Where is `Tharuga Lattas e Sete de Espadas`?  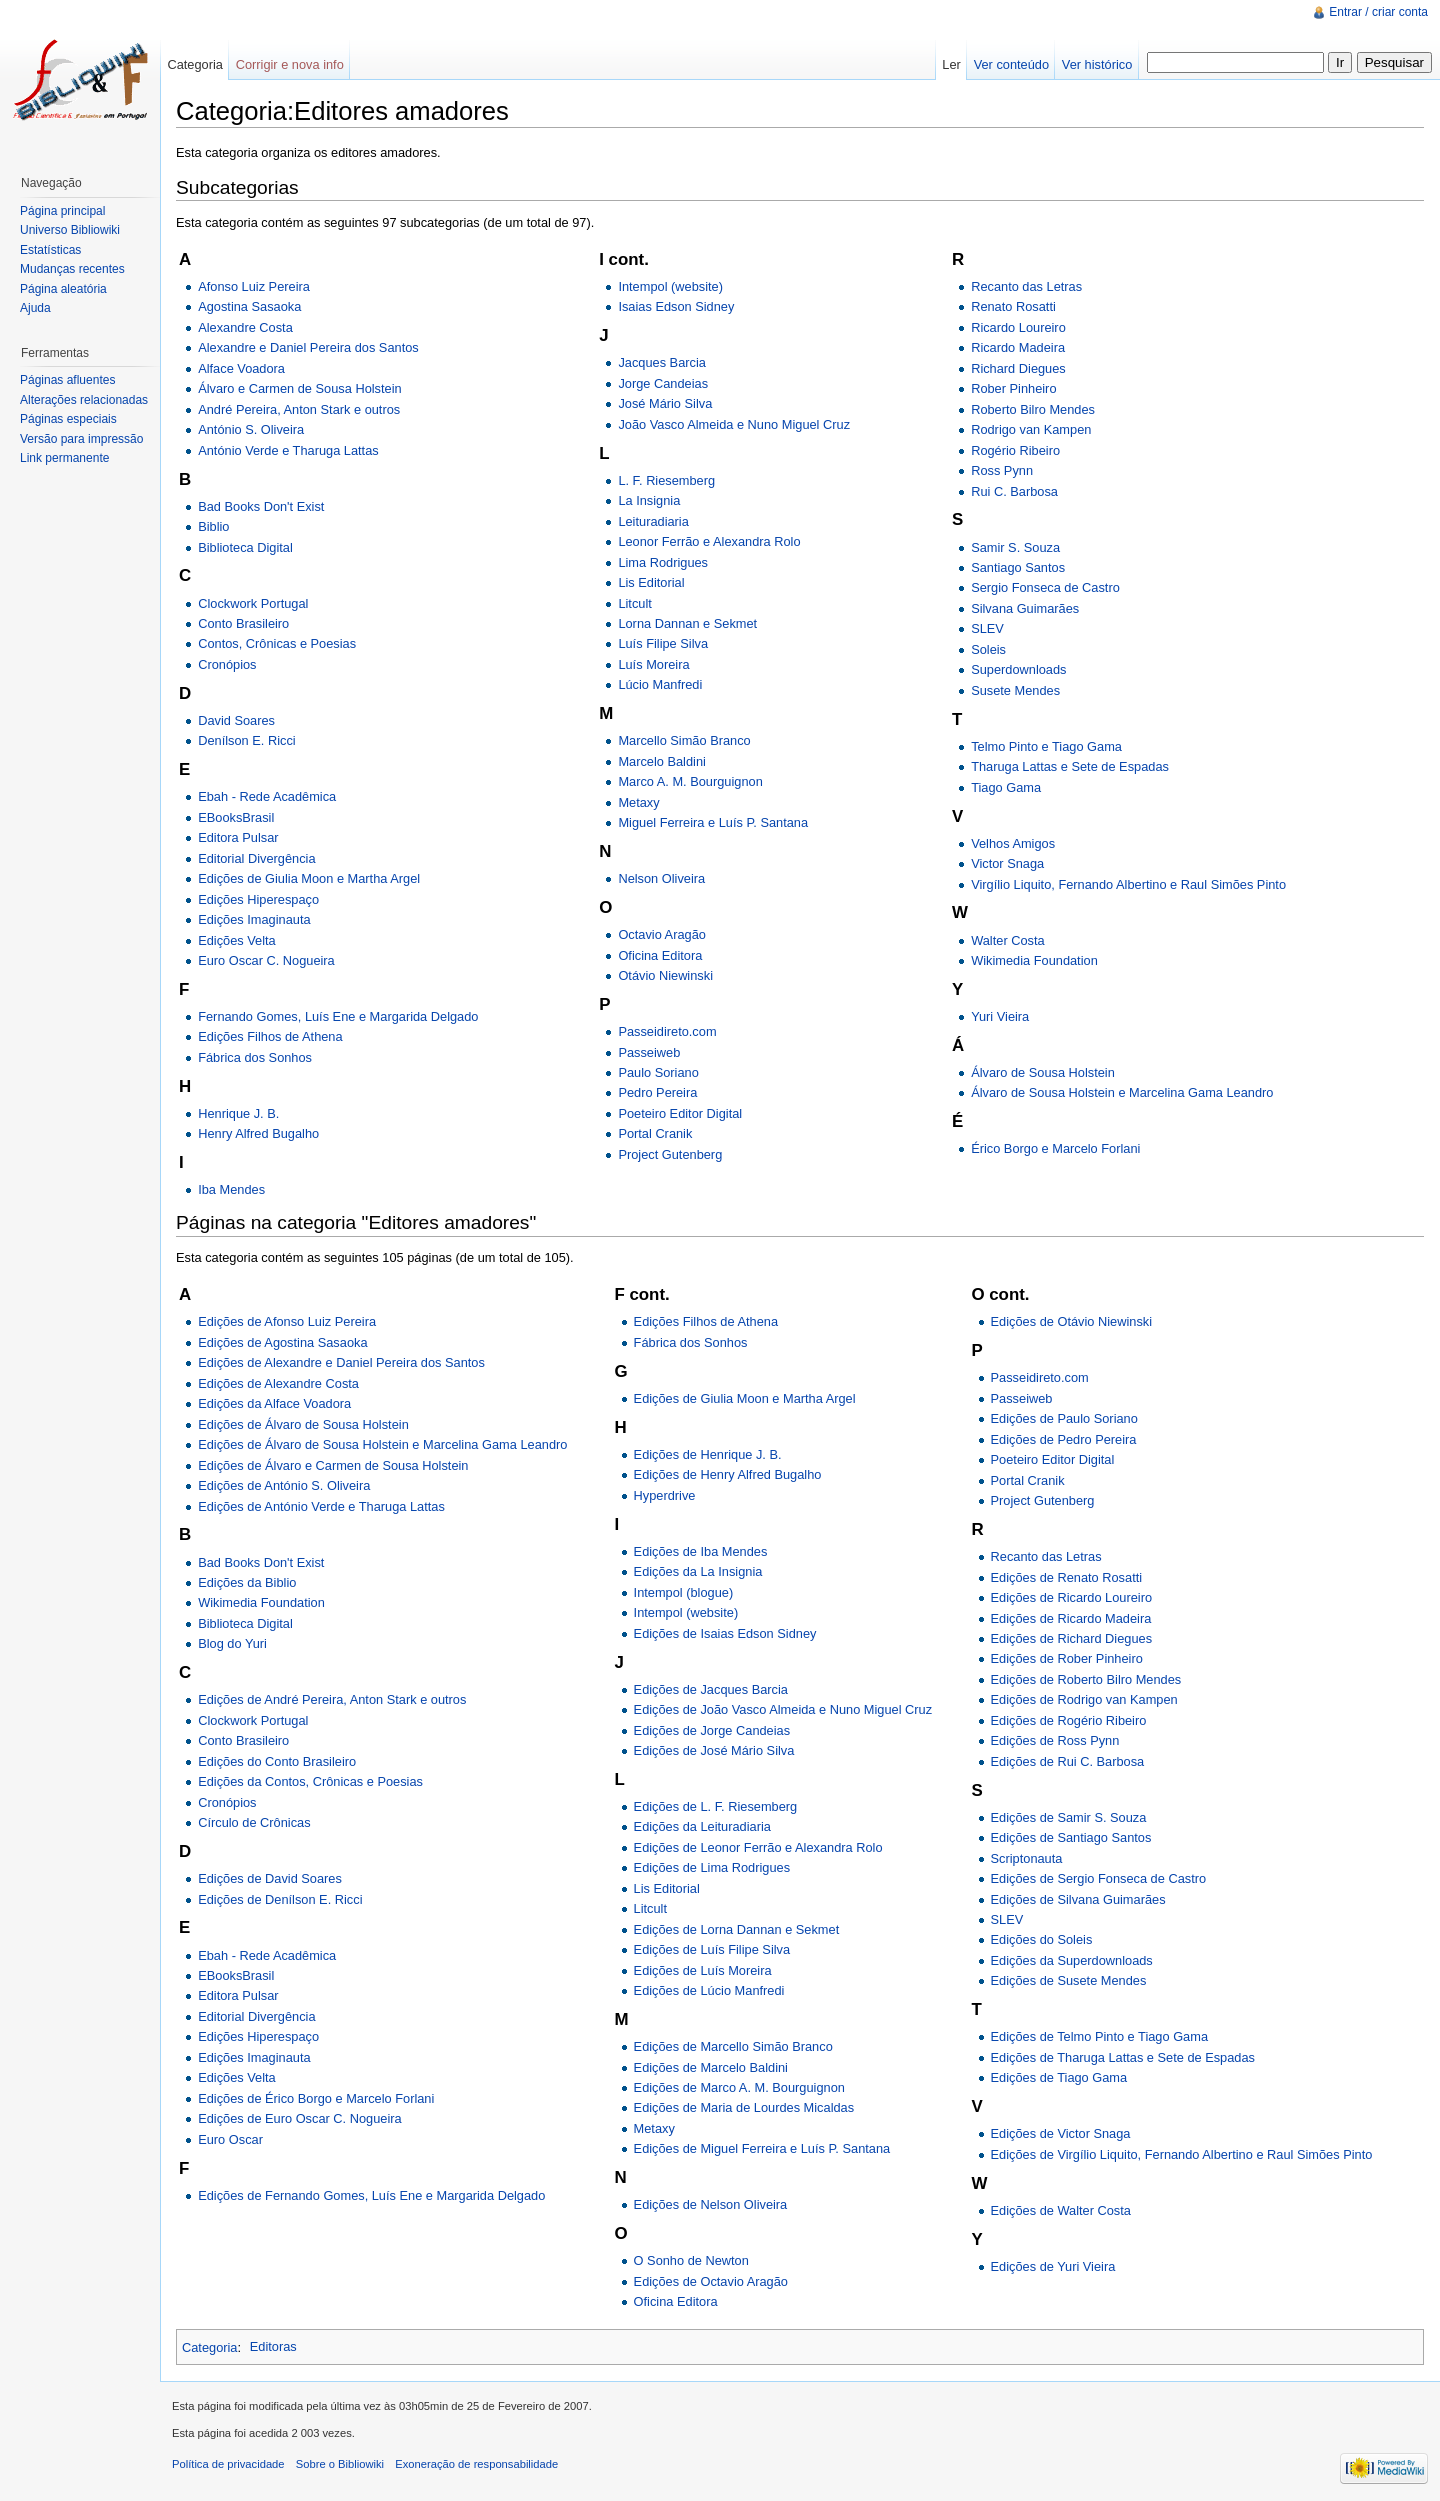 Tharuga Lattas e Sete de Espadas is located at coordinates (1070, 766).